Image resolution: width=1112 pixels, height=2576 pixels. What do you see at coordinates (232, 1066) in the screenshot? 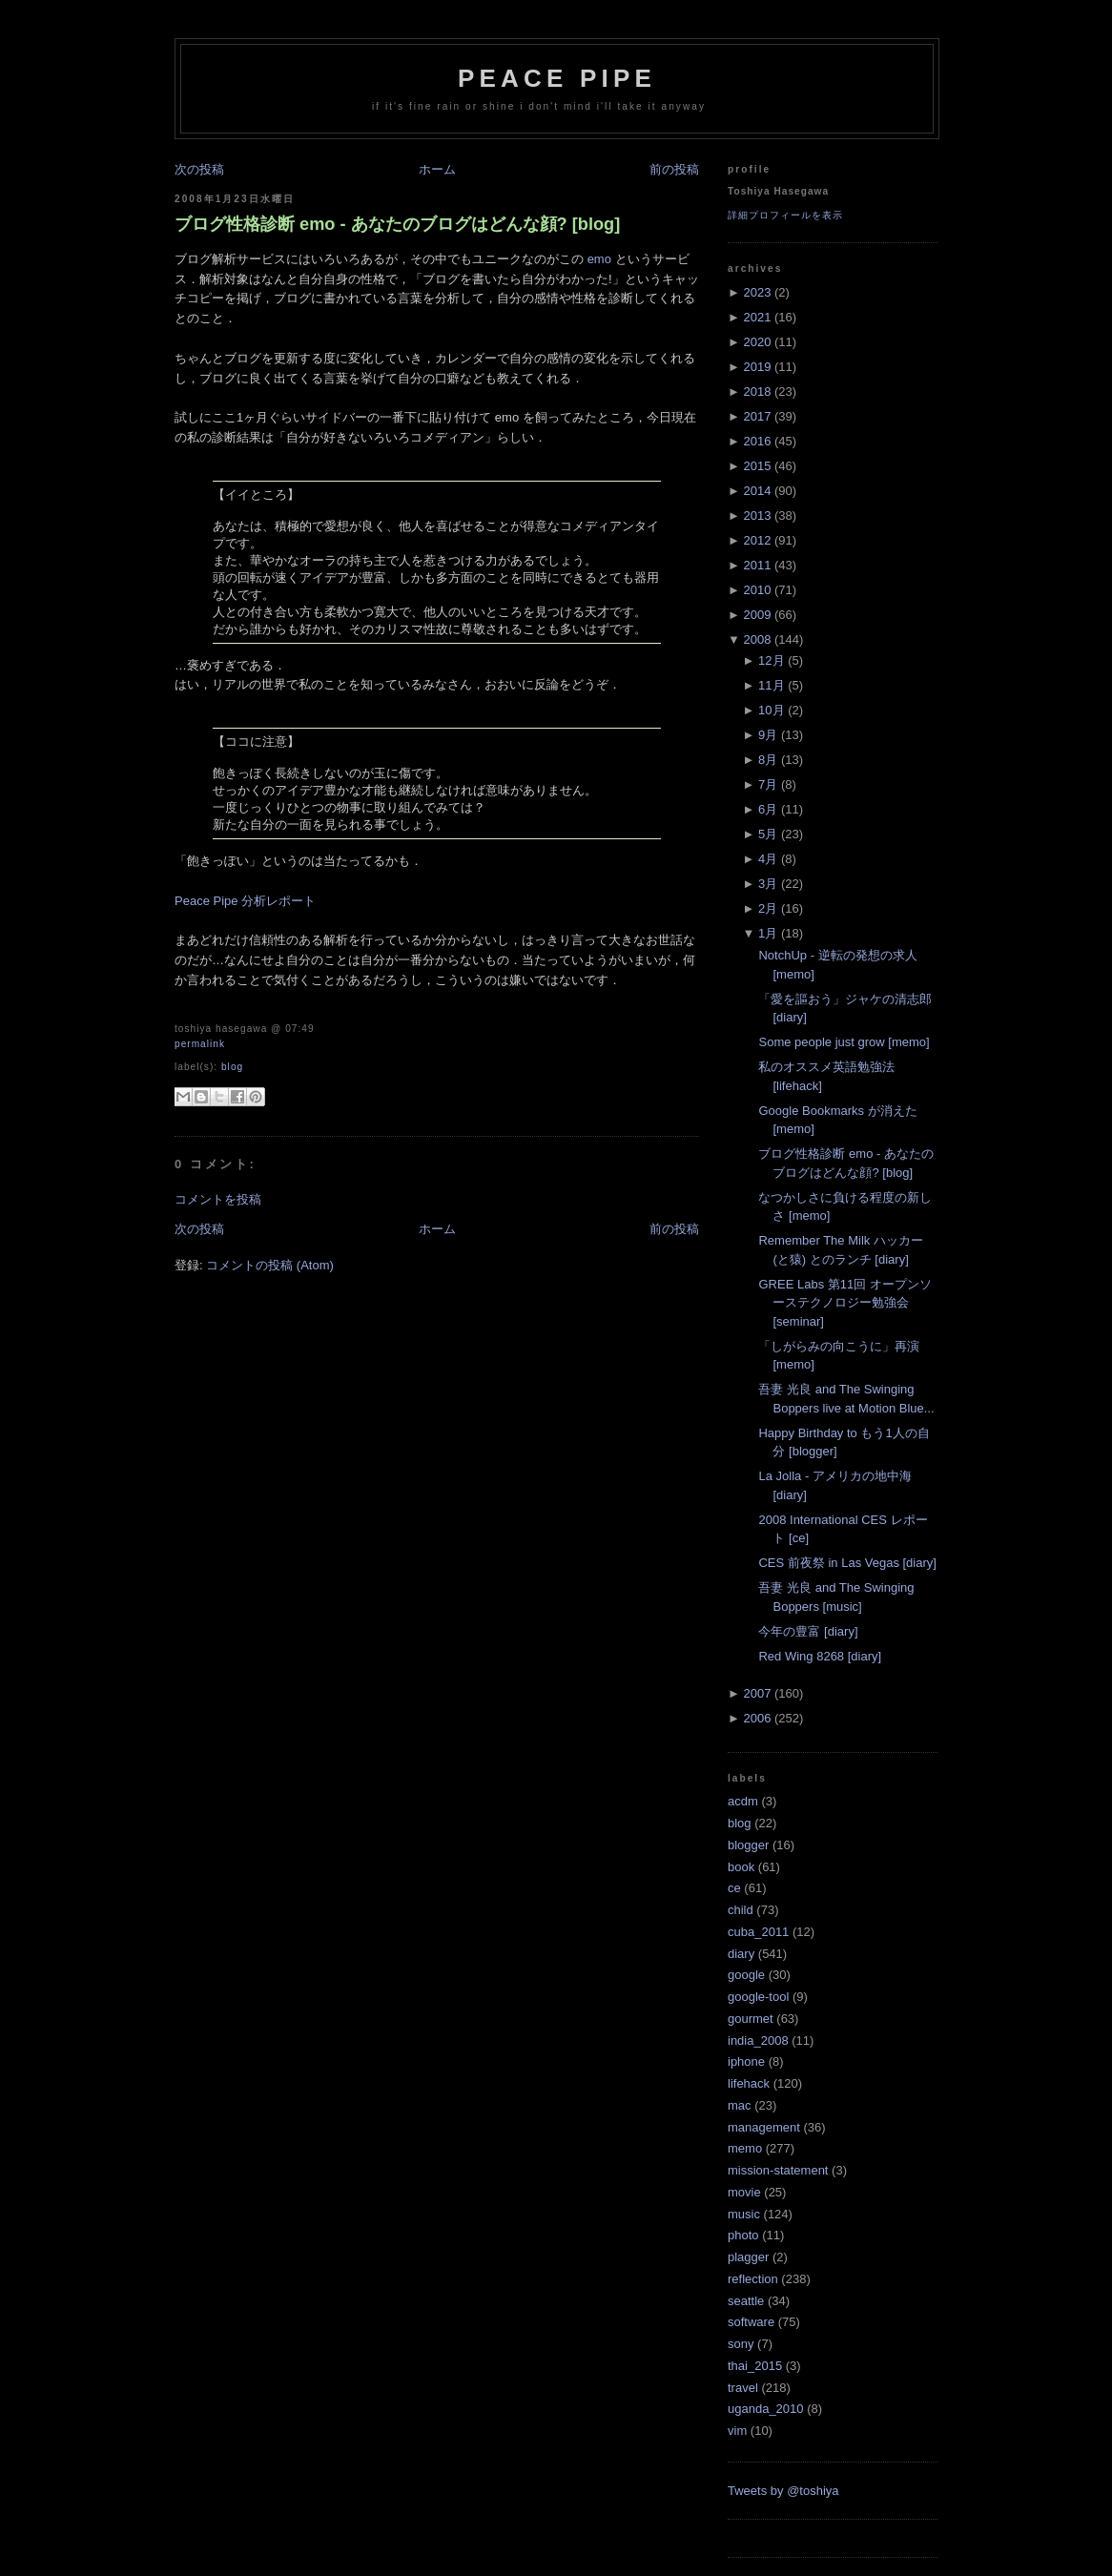
I see `blog` at bounding box center [232, 1066].